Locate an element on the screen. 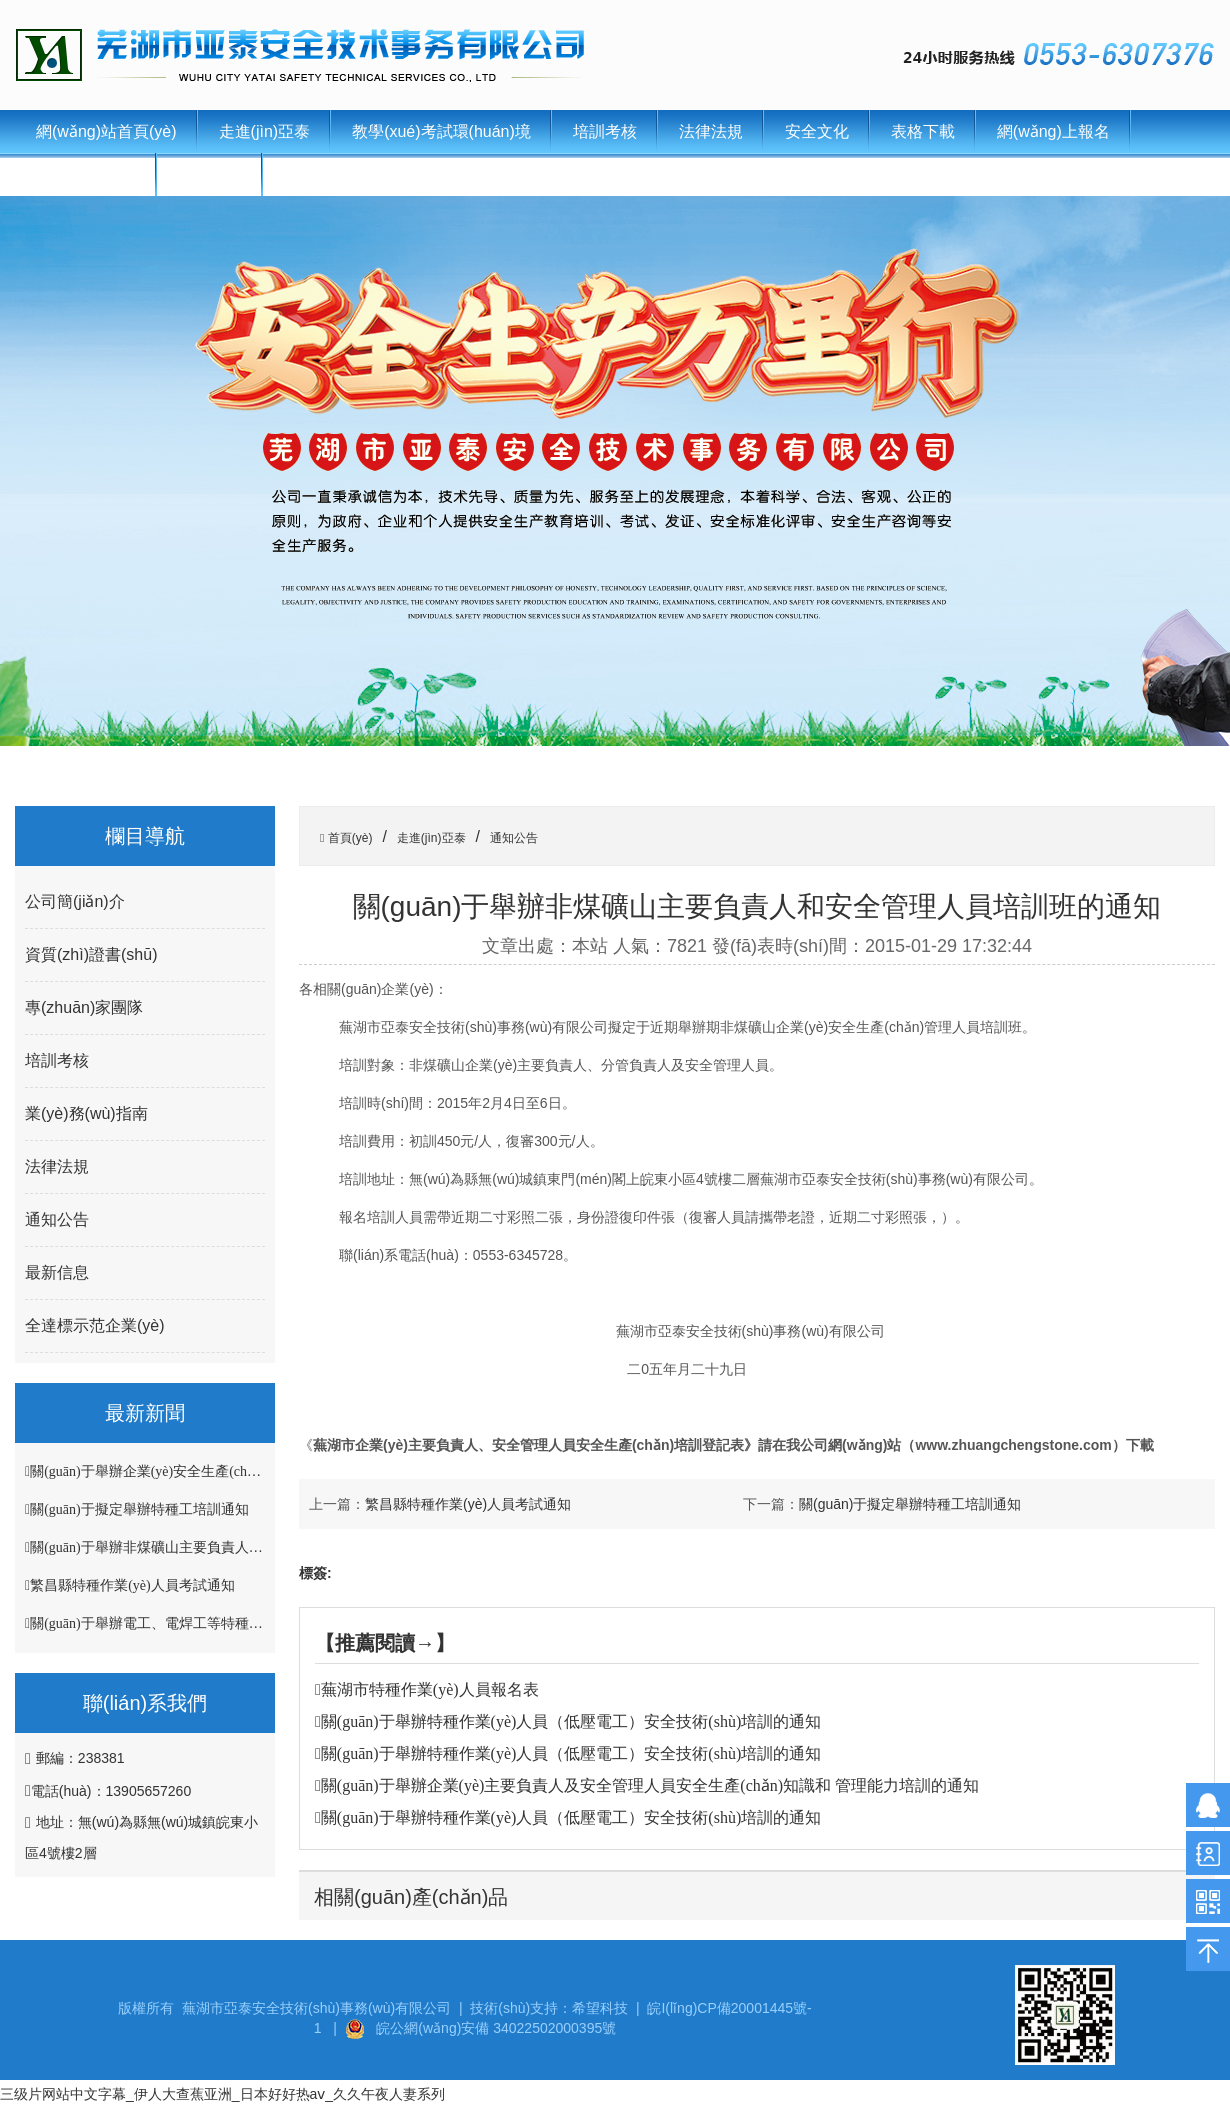 Image resolution: width=1230 pixels, height=2108 pixels. 關(guān)于擬定舉辦特種工培訓通知 is located at coordinates (139, 1509).